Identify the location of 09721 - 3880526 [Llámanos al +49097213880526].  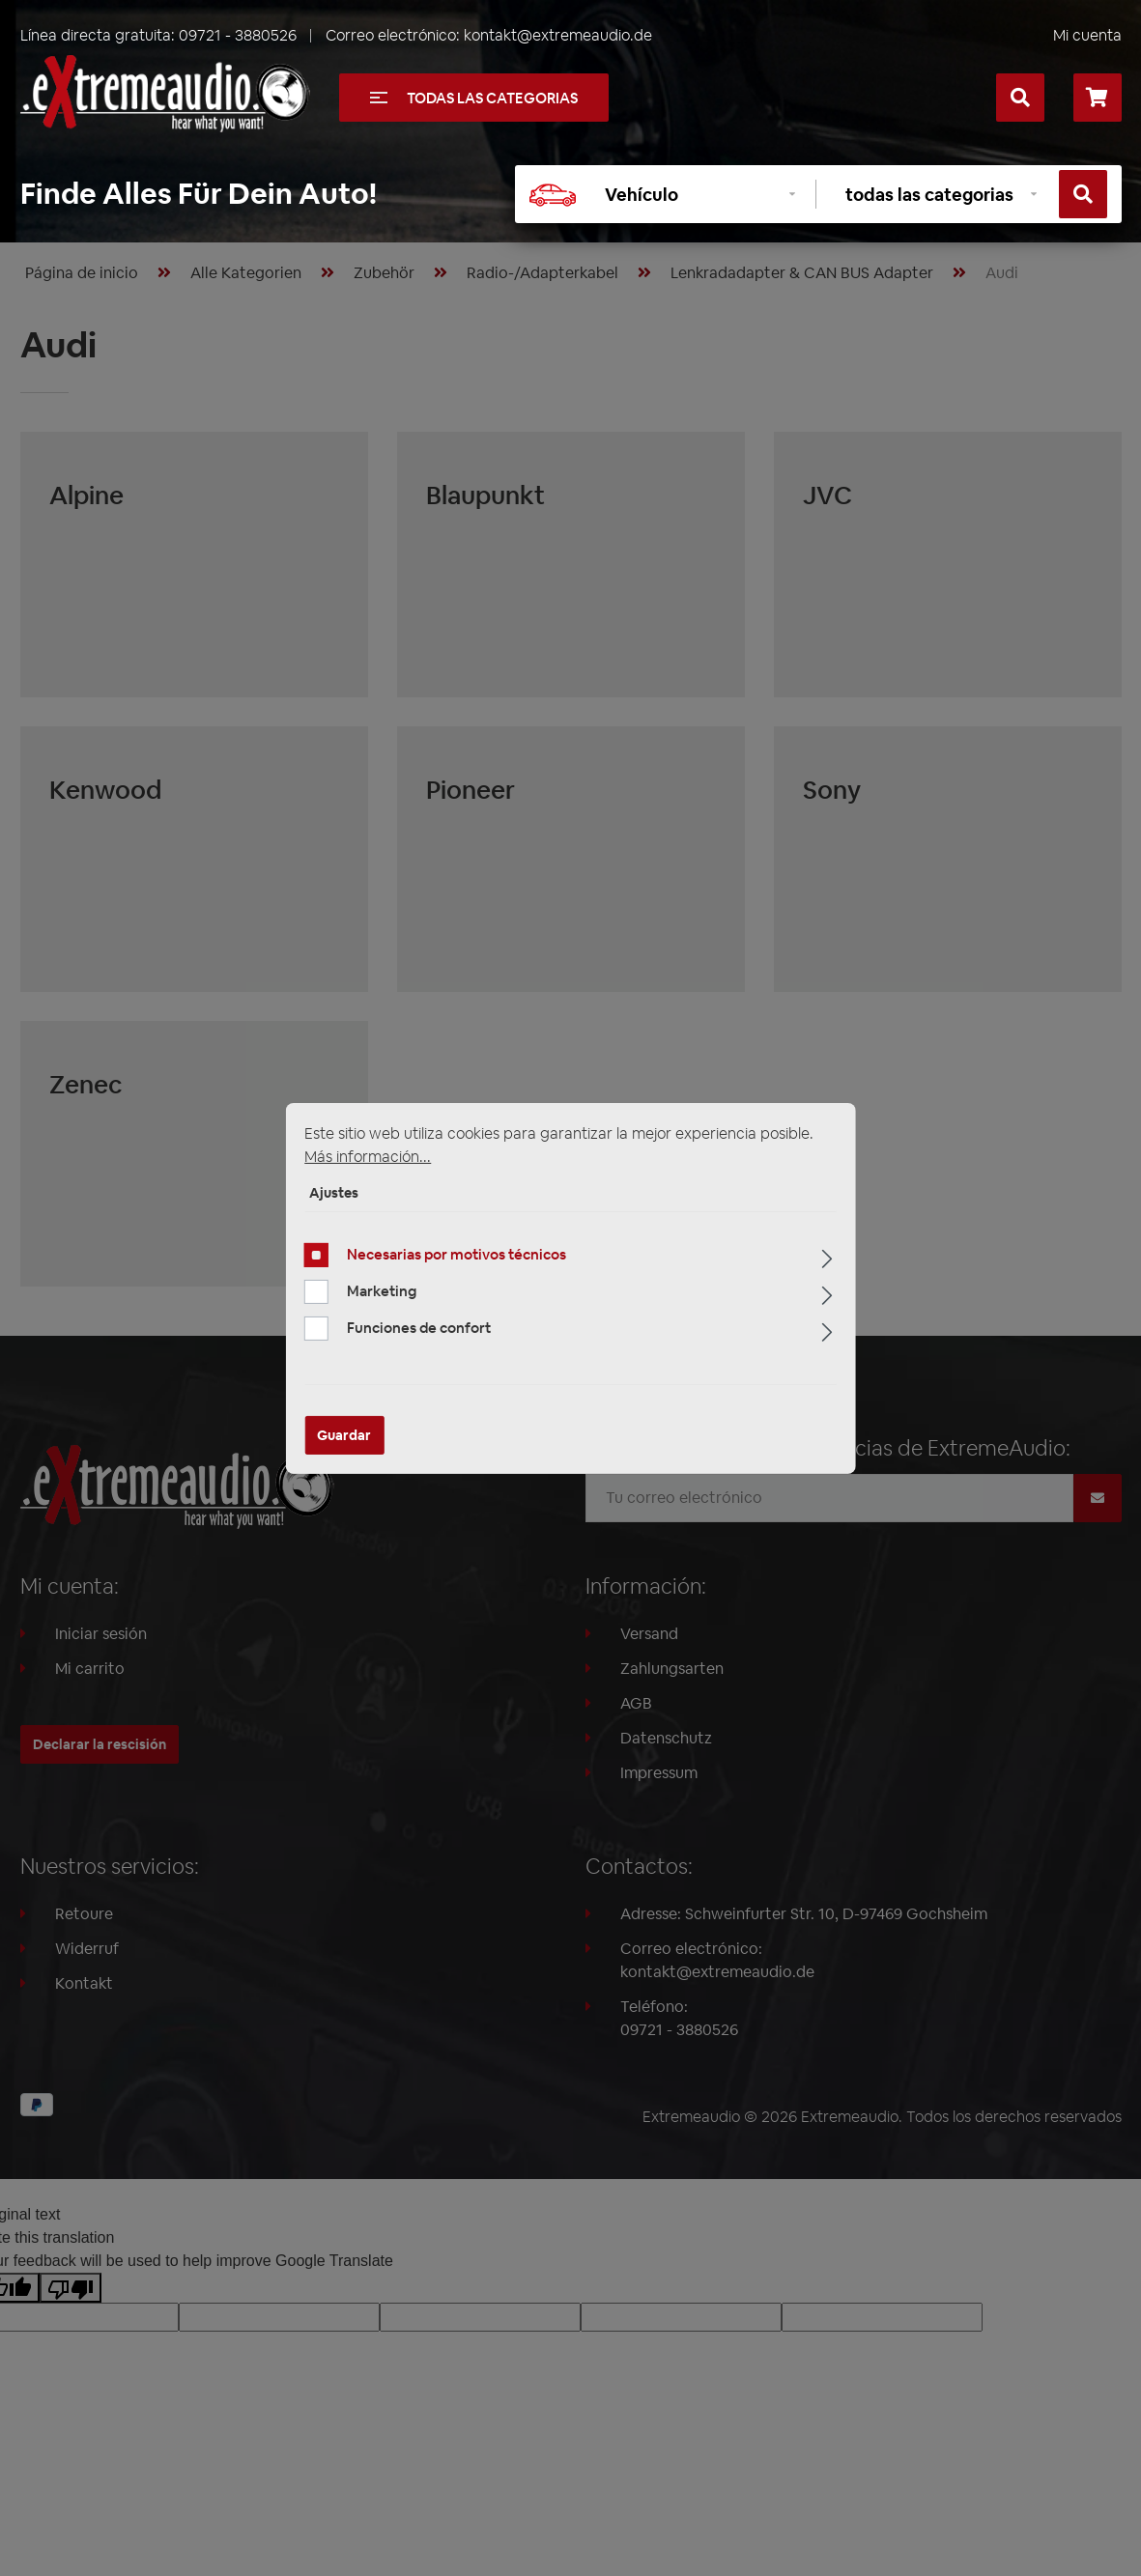
(238, 35).